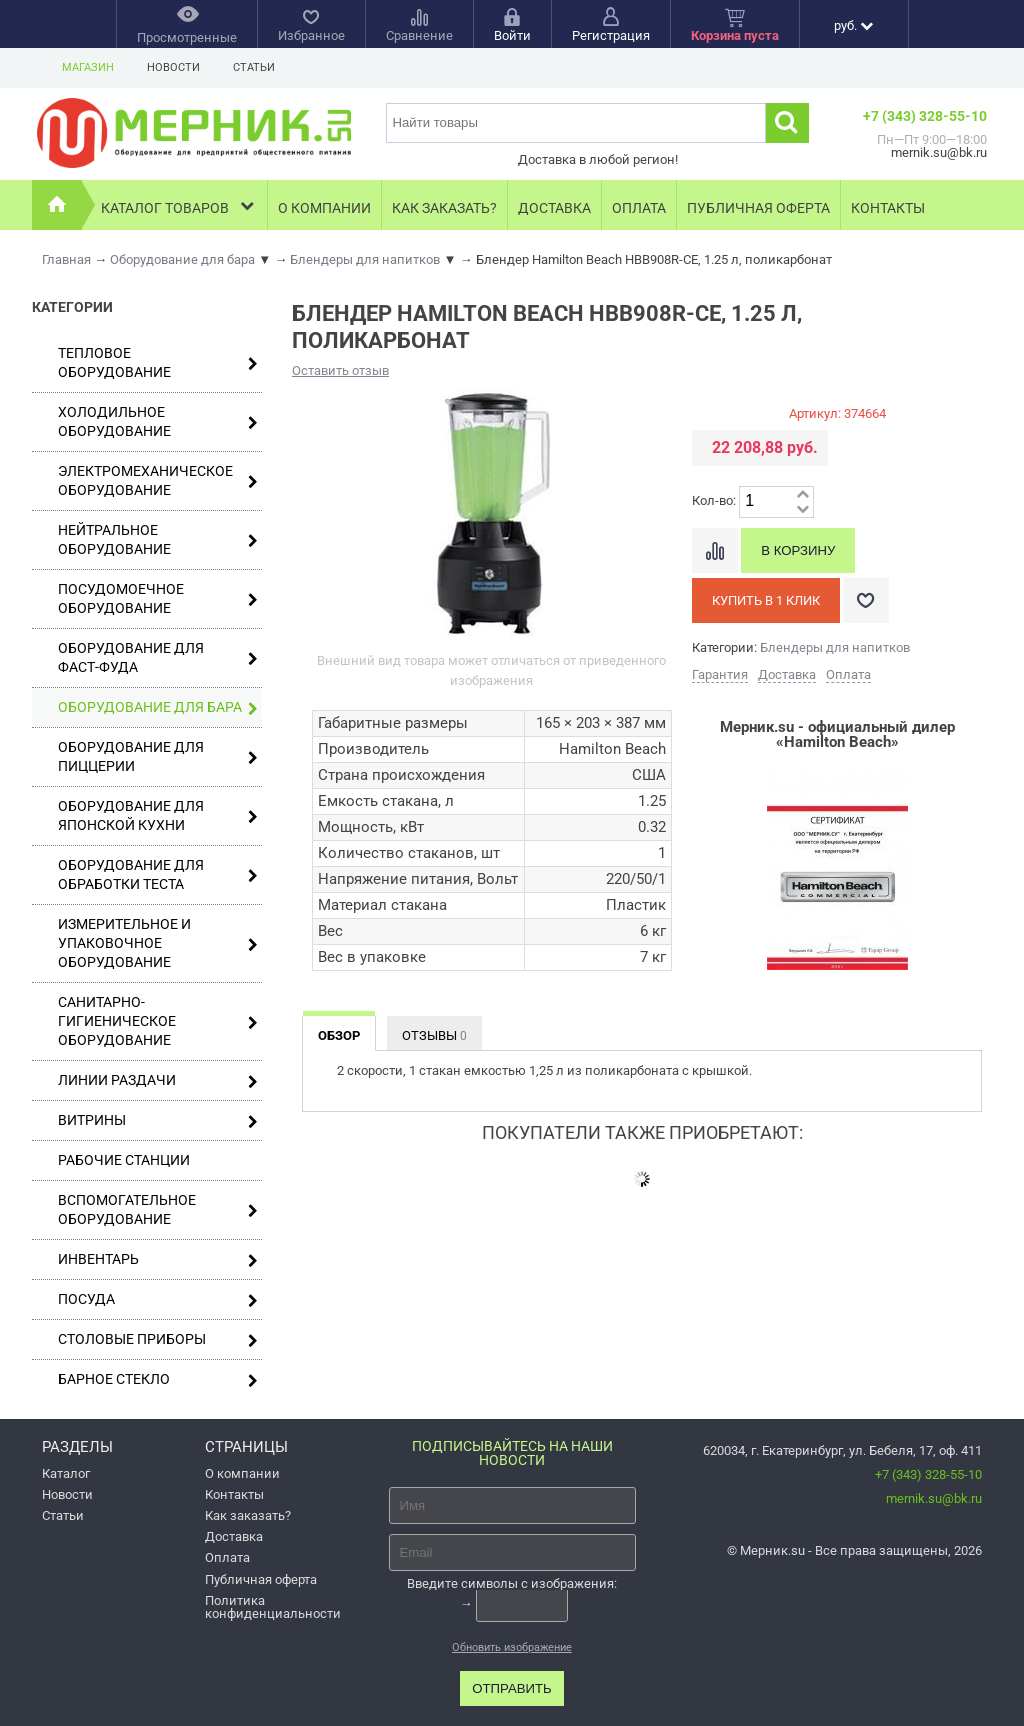 This screenshot has height=1726, width=1024. What do you see at coordinates (173, 67) in the screenshot?
I see `Новости` at bounding box center [173, 67].